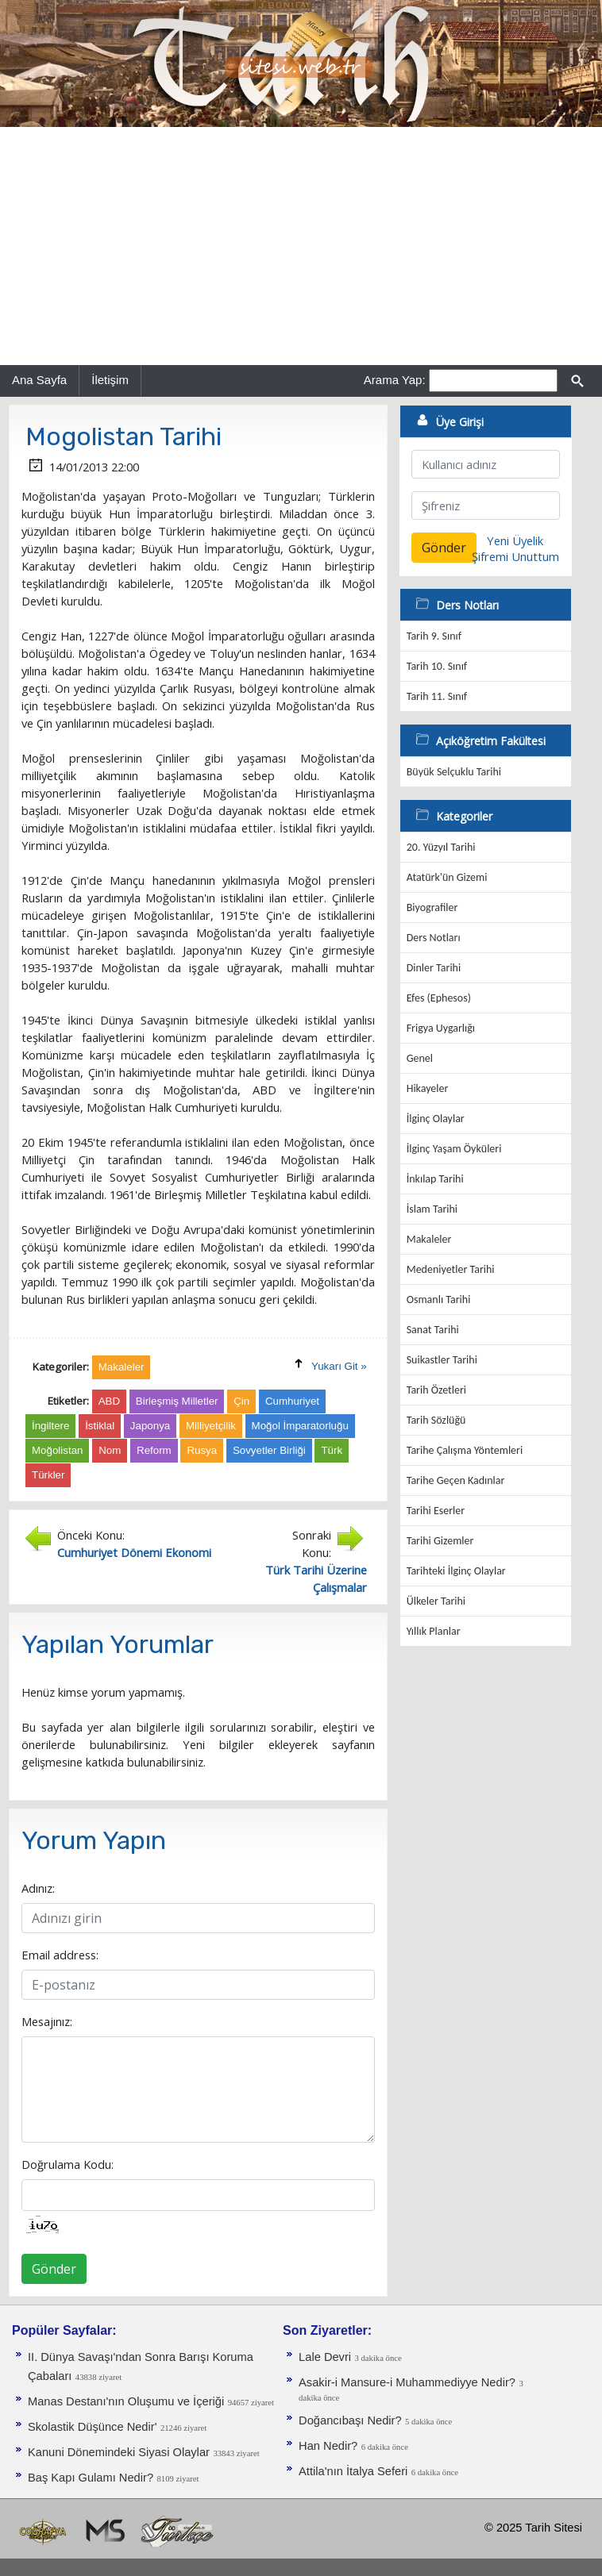 The width and height of the screenshot is (602, 2576). I want to click on İletişim, so click(110, 379).